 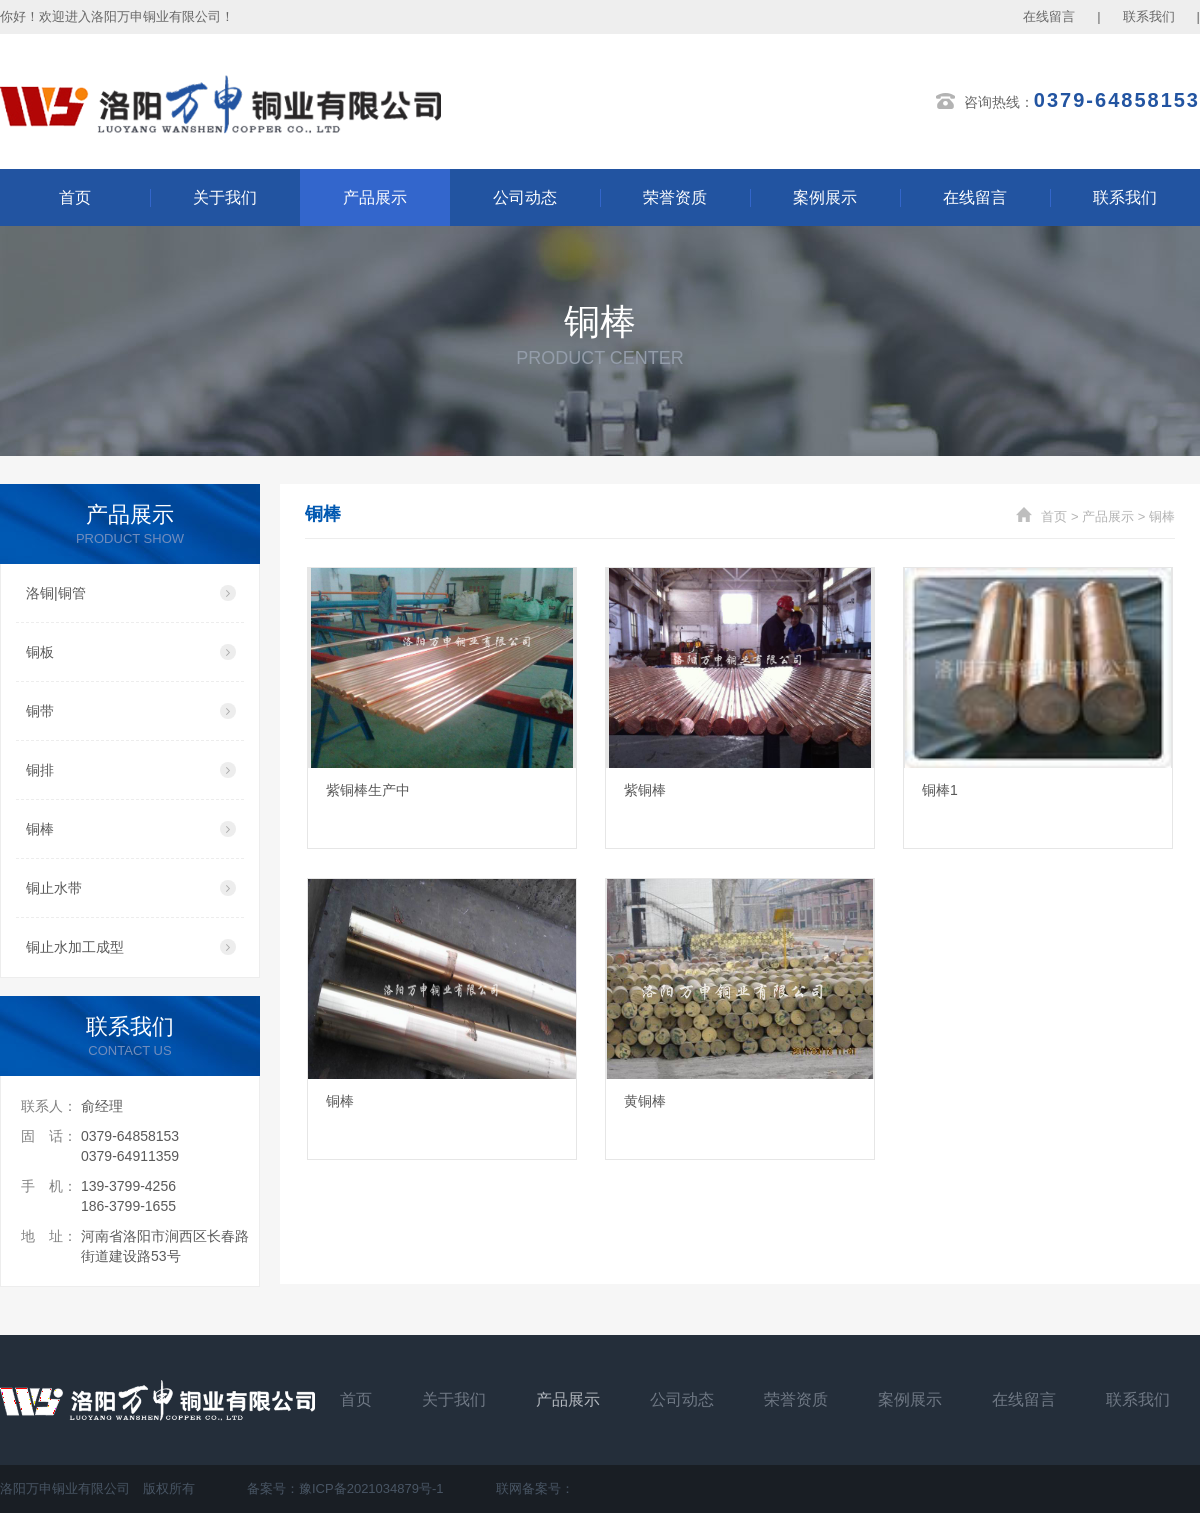 What do you see at coordinates (375, 197) in the screenshot?
I see `产品展示` at bounding box center [375, 197].